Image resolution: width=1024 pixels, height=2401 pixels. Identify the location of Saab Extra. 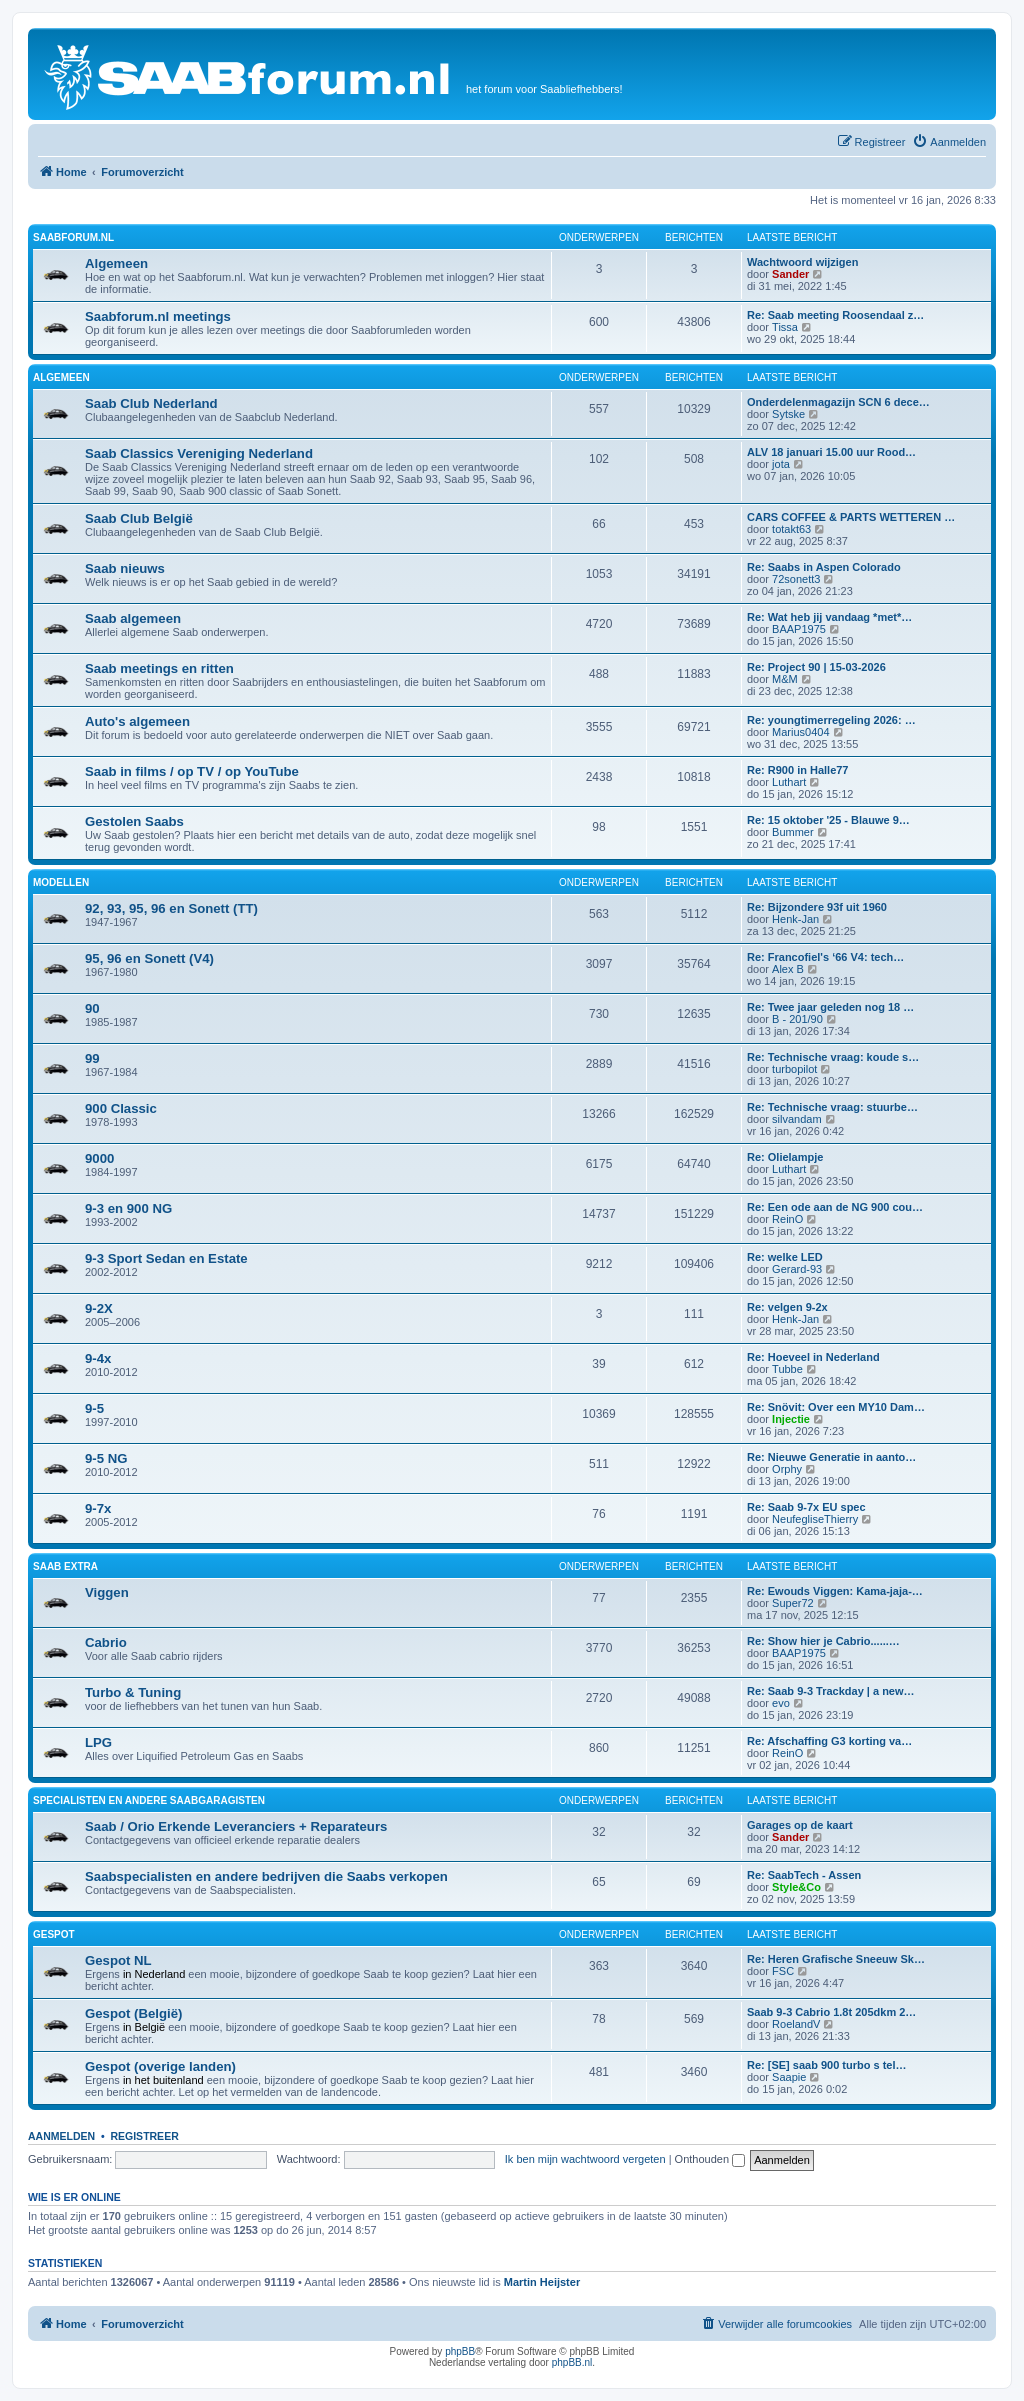
(65, 1566).